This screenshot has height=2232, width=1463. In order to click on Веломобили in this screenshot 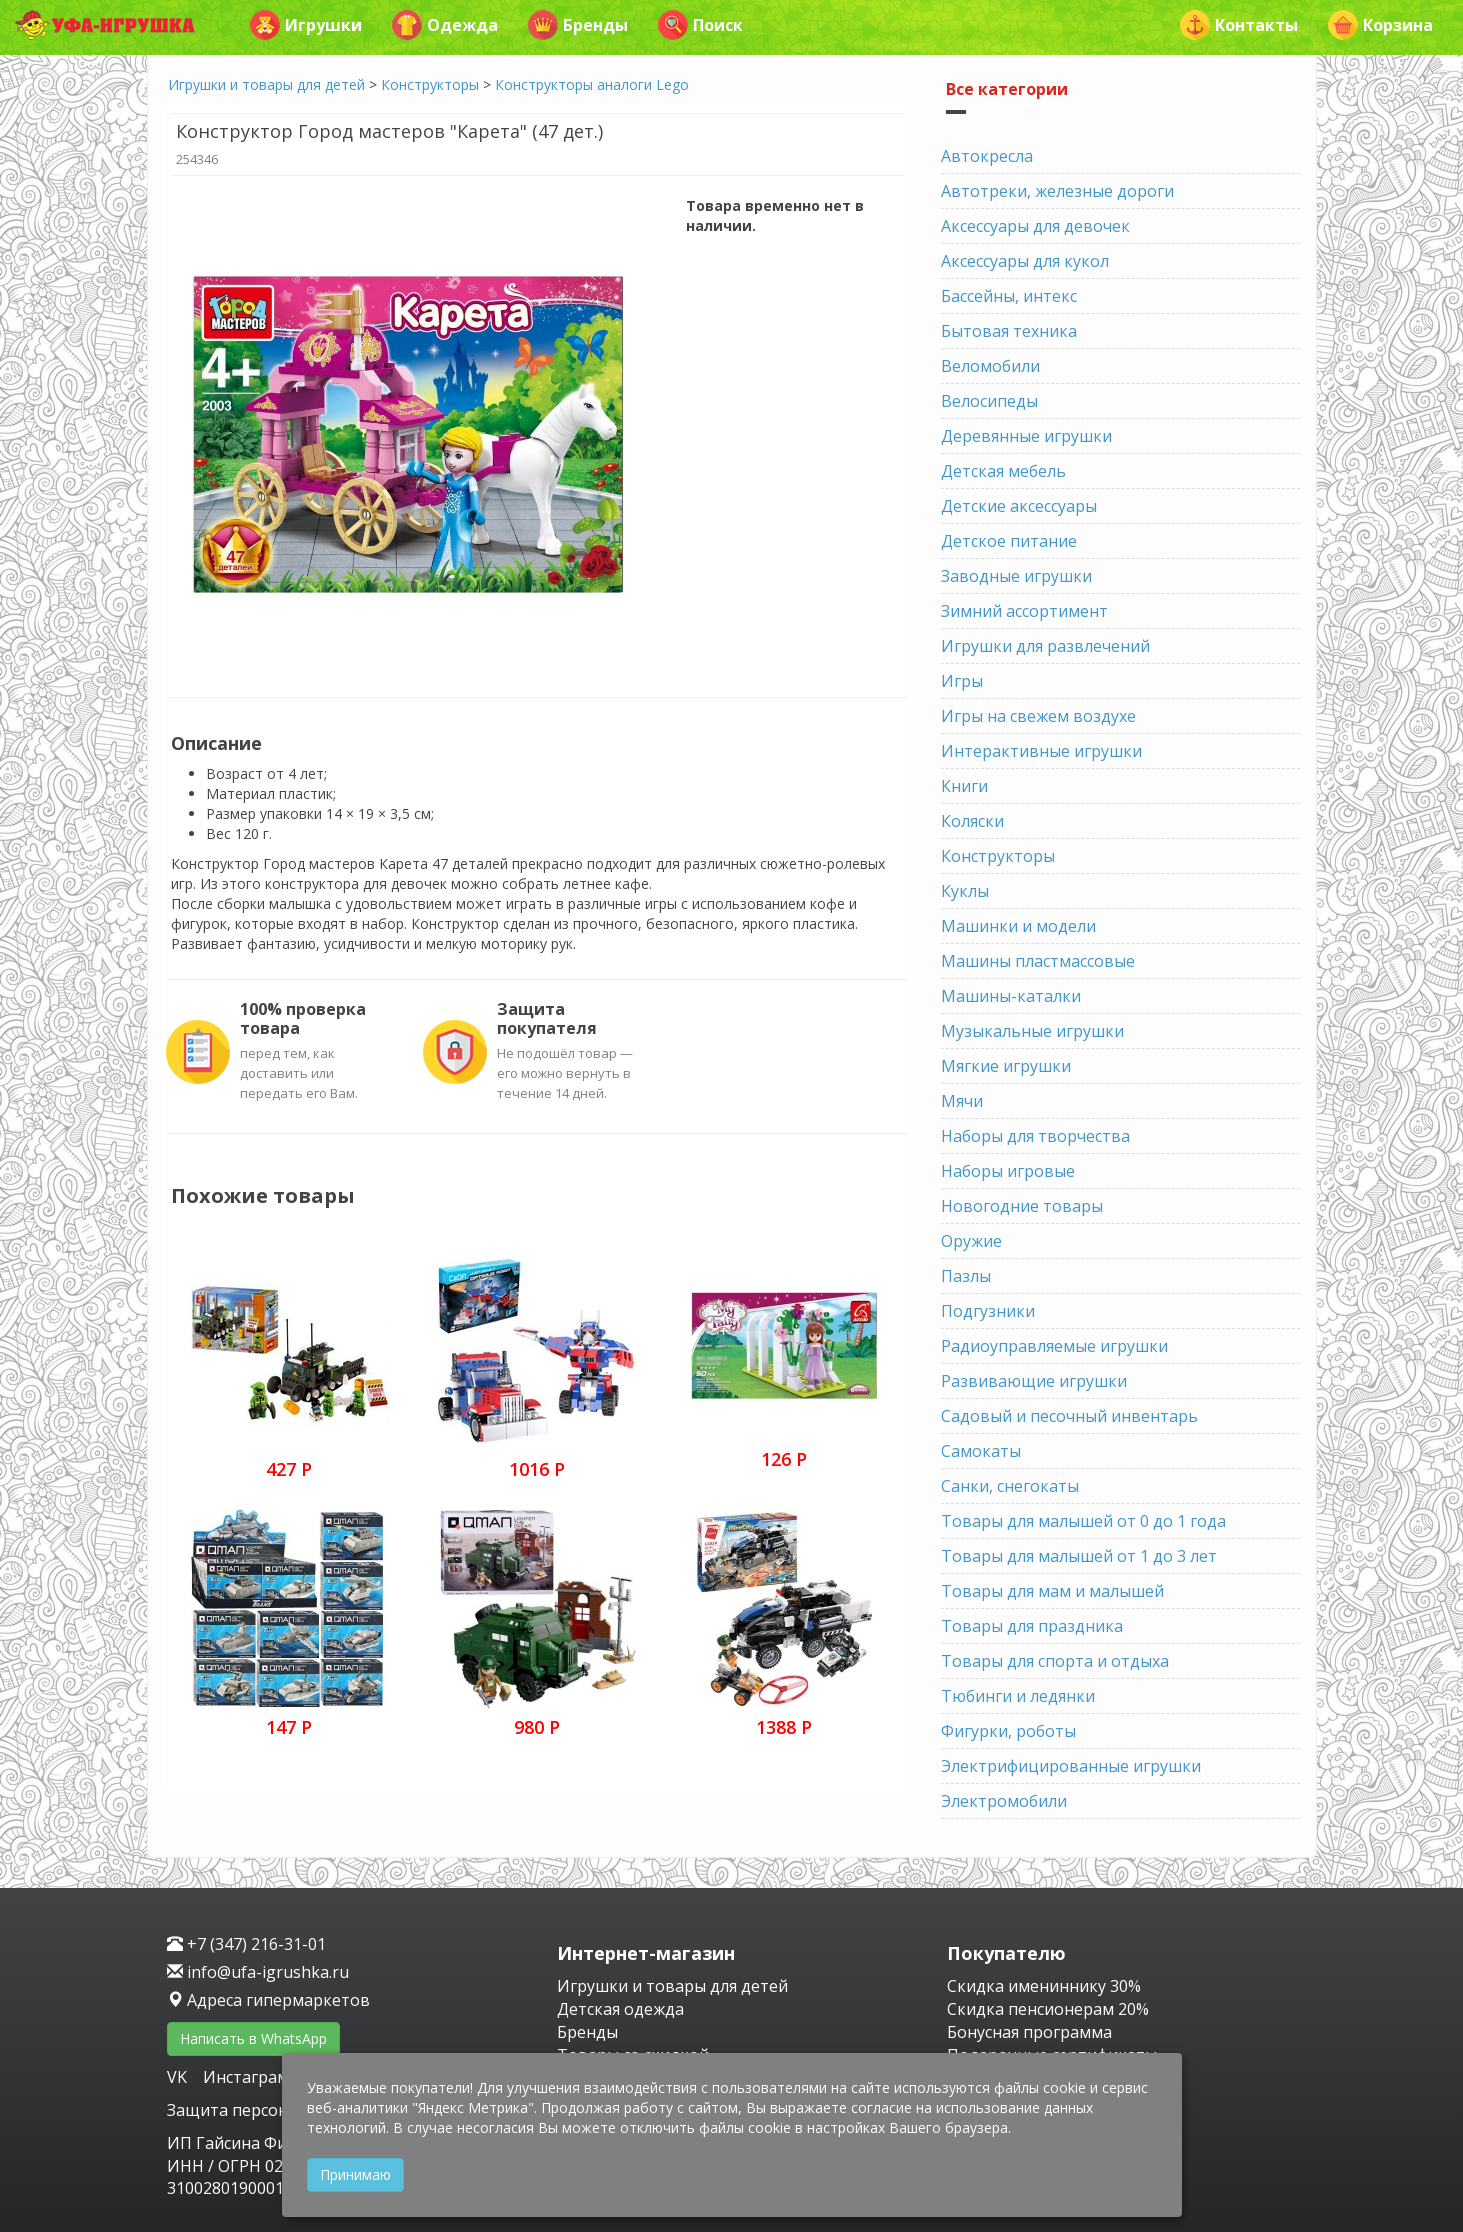, I will do `click(990, 366)`.